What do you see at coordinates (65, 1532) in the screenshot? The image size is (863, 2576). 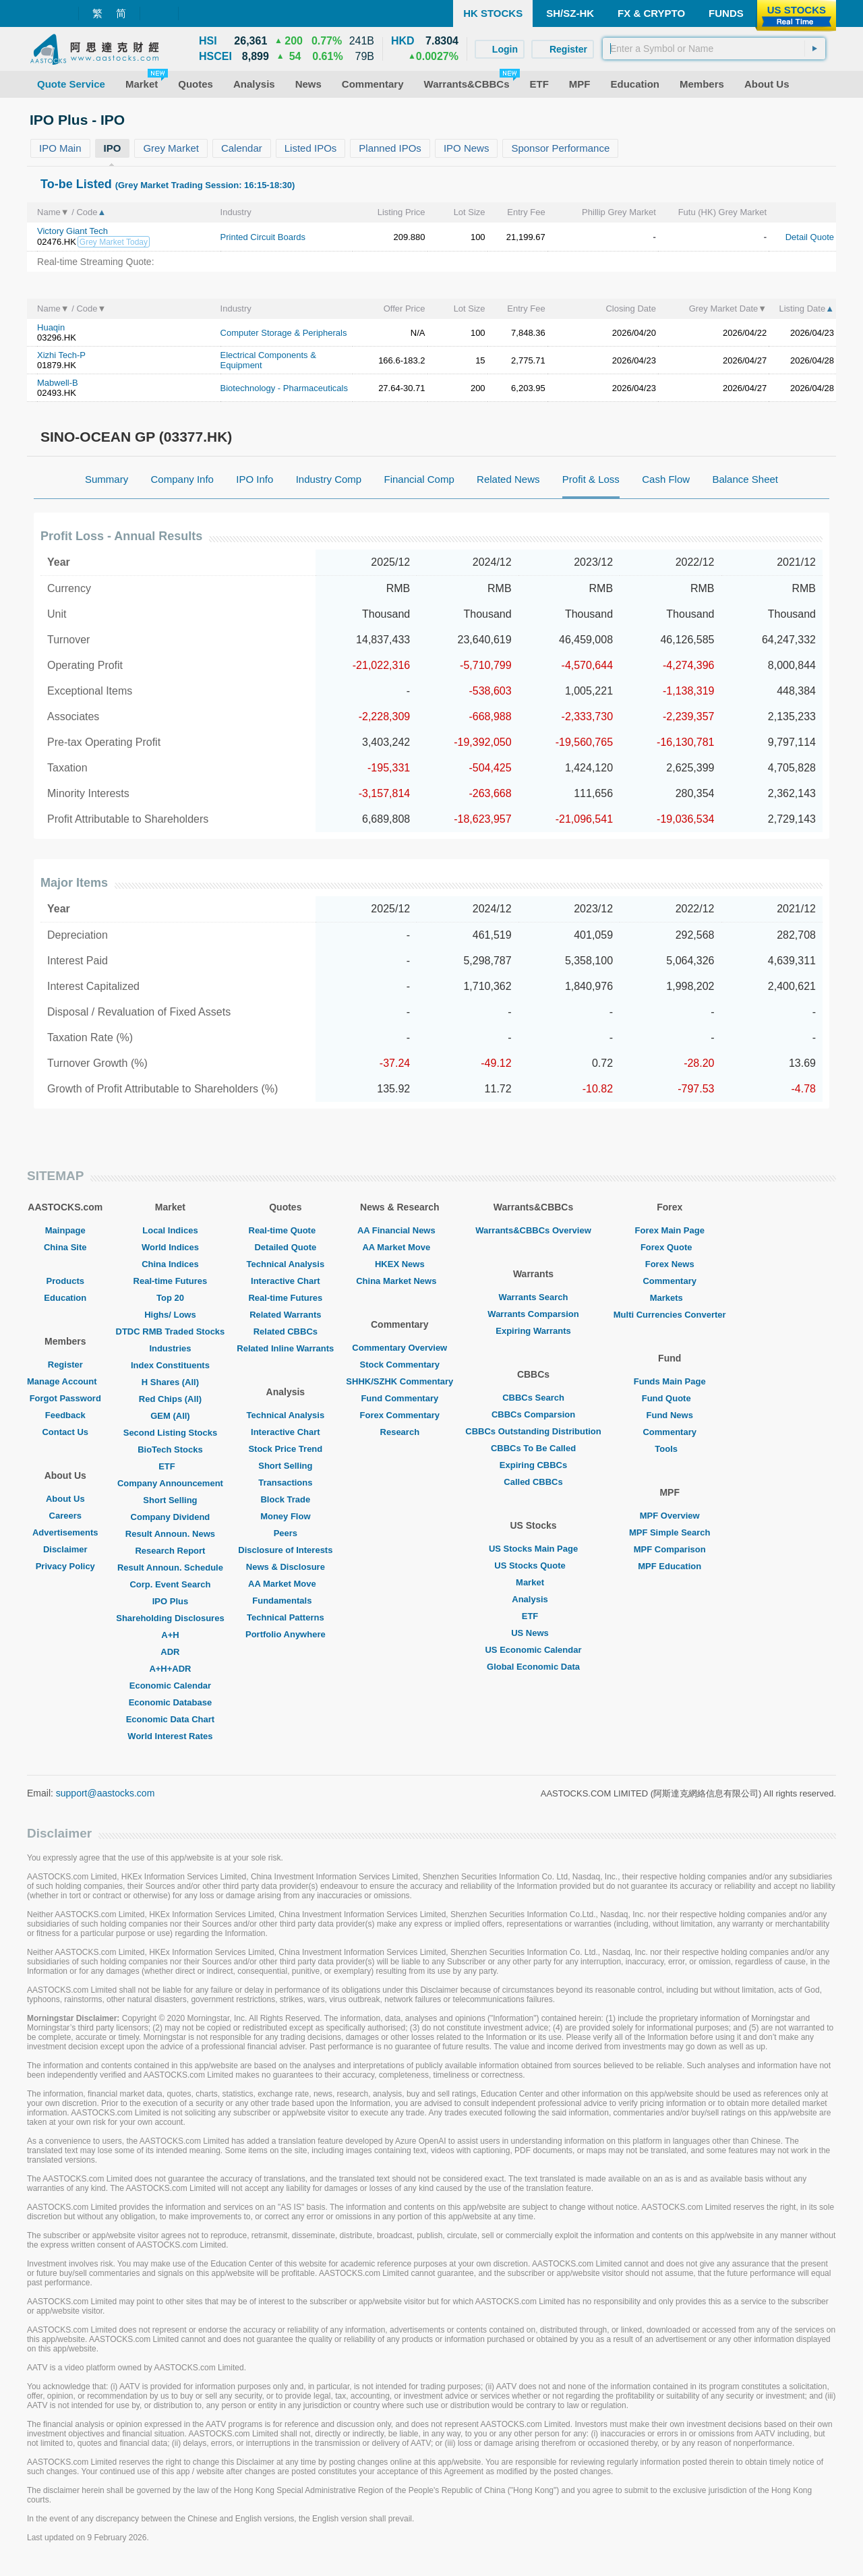 I see `Advertisements` at bounding box center [65, 1532].